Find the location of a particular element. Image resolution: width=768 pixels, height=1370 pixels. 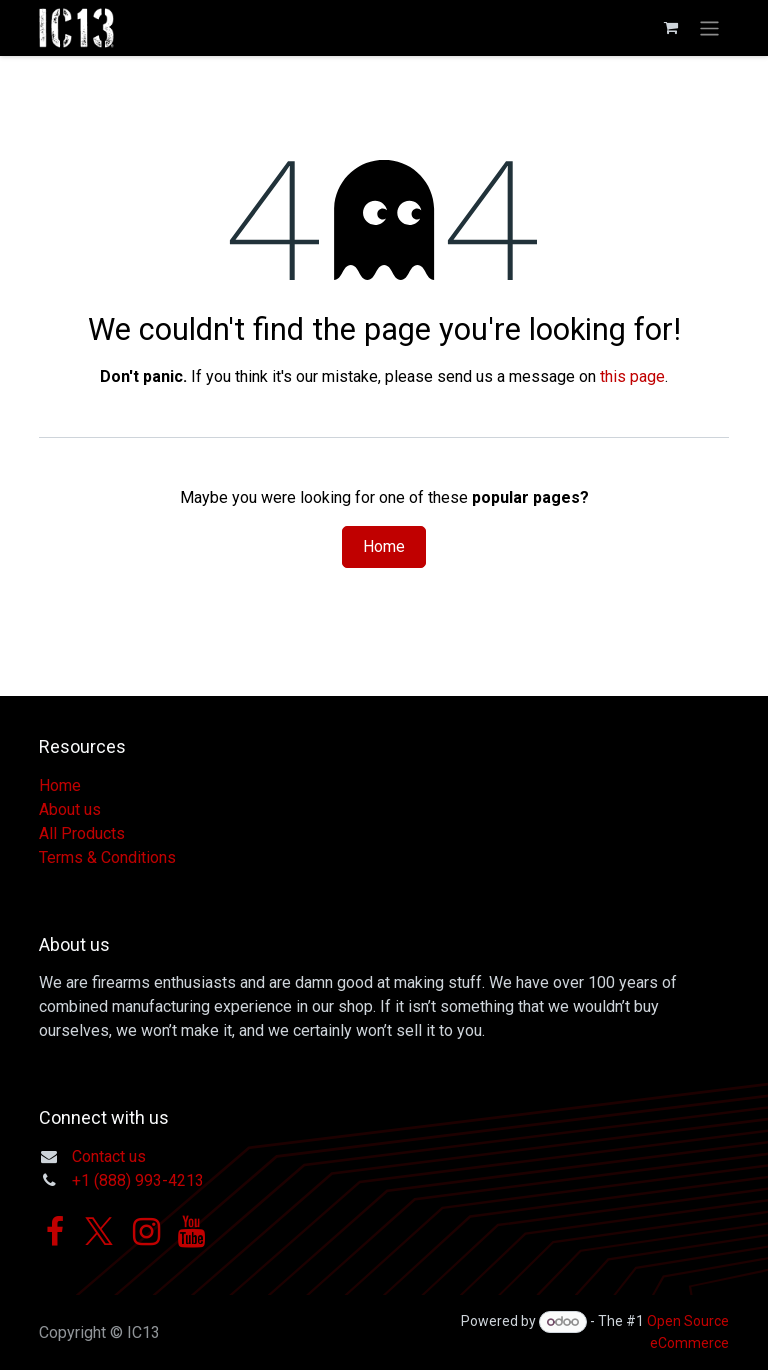

Contact us is located at coordinates (109, 1156).